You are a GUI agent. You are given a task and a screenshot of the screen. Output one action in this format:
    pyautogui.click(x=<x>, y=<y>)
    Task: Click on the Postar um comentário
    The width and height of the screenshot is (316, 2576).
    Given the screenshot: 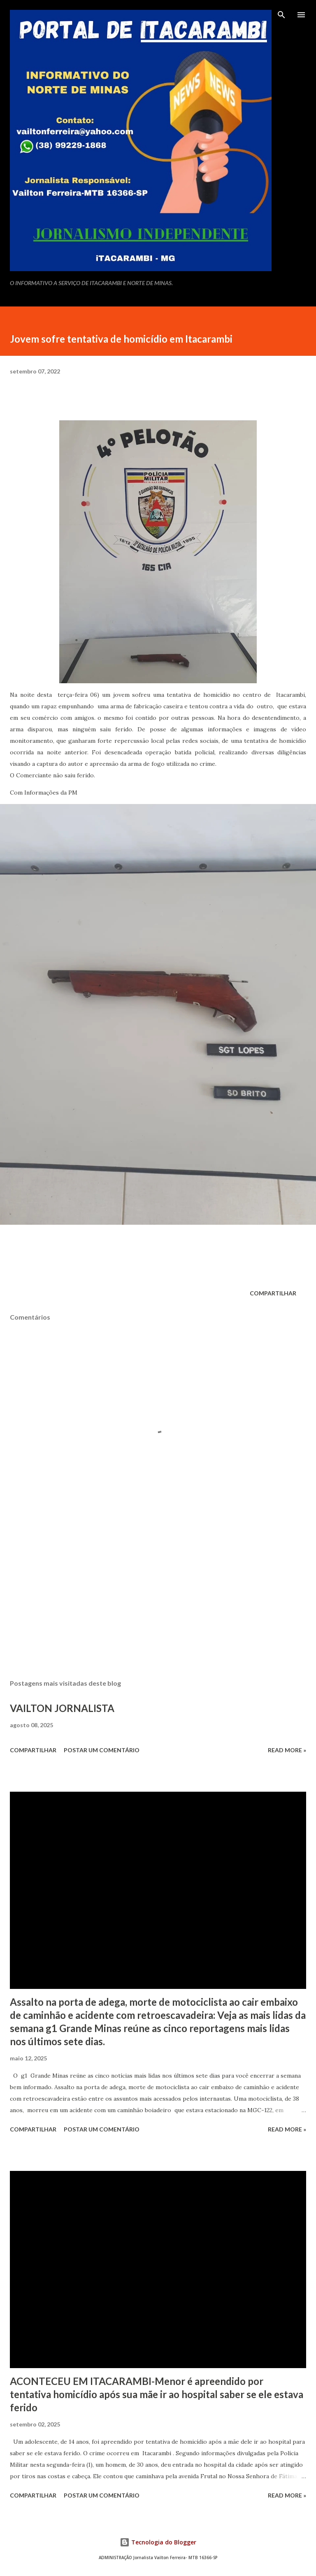 What is the action you would take?
    pyautogui.click(x=101, y=1750)
    